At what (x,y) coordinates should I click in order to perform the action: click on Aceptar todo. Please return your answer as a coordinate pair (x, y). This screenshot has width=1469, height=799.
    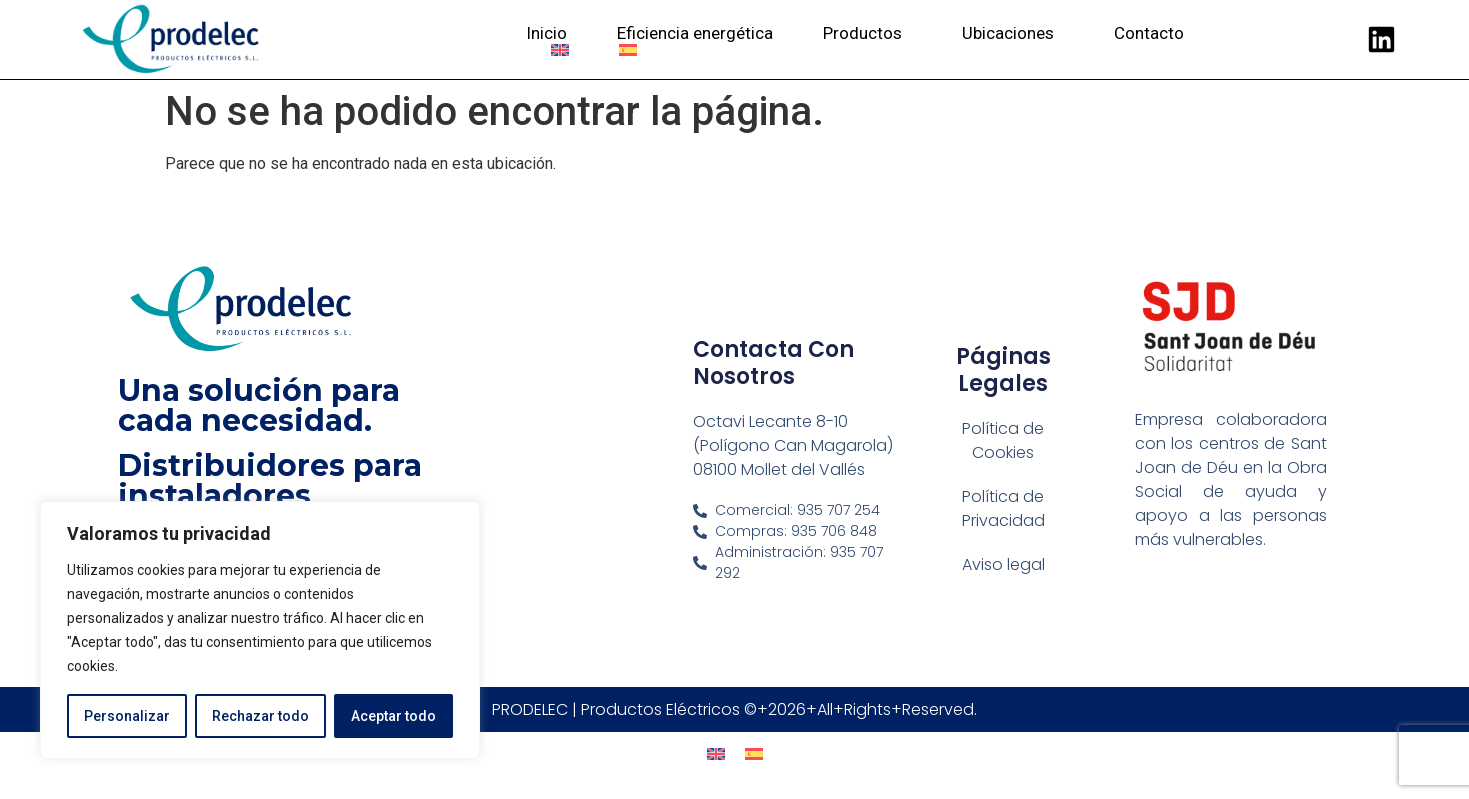
    Looking at the image, I should click on (393, 716).